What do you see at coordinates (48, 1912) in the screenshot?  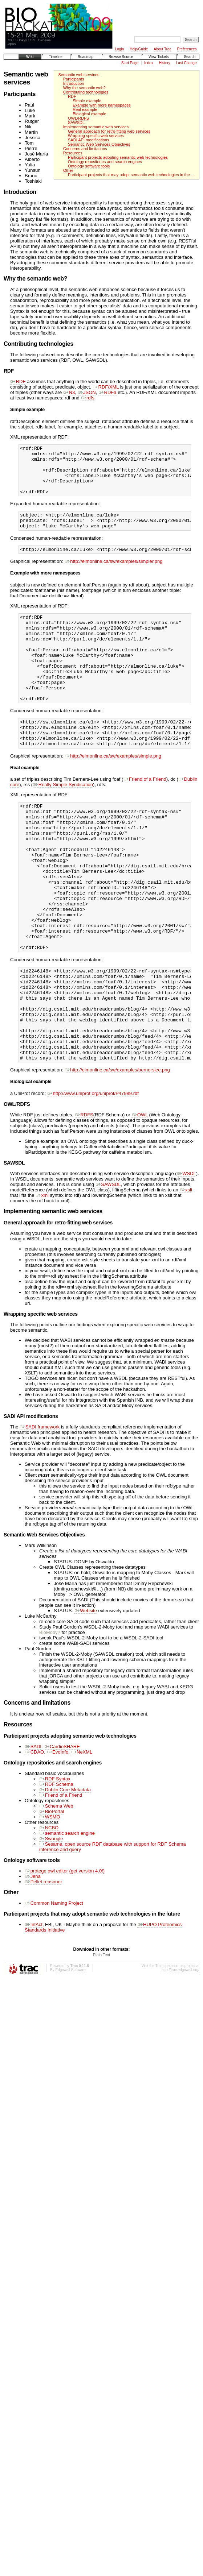 I see `NCBO` at bounding box center [48, 1912].